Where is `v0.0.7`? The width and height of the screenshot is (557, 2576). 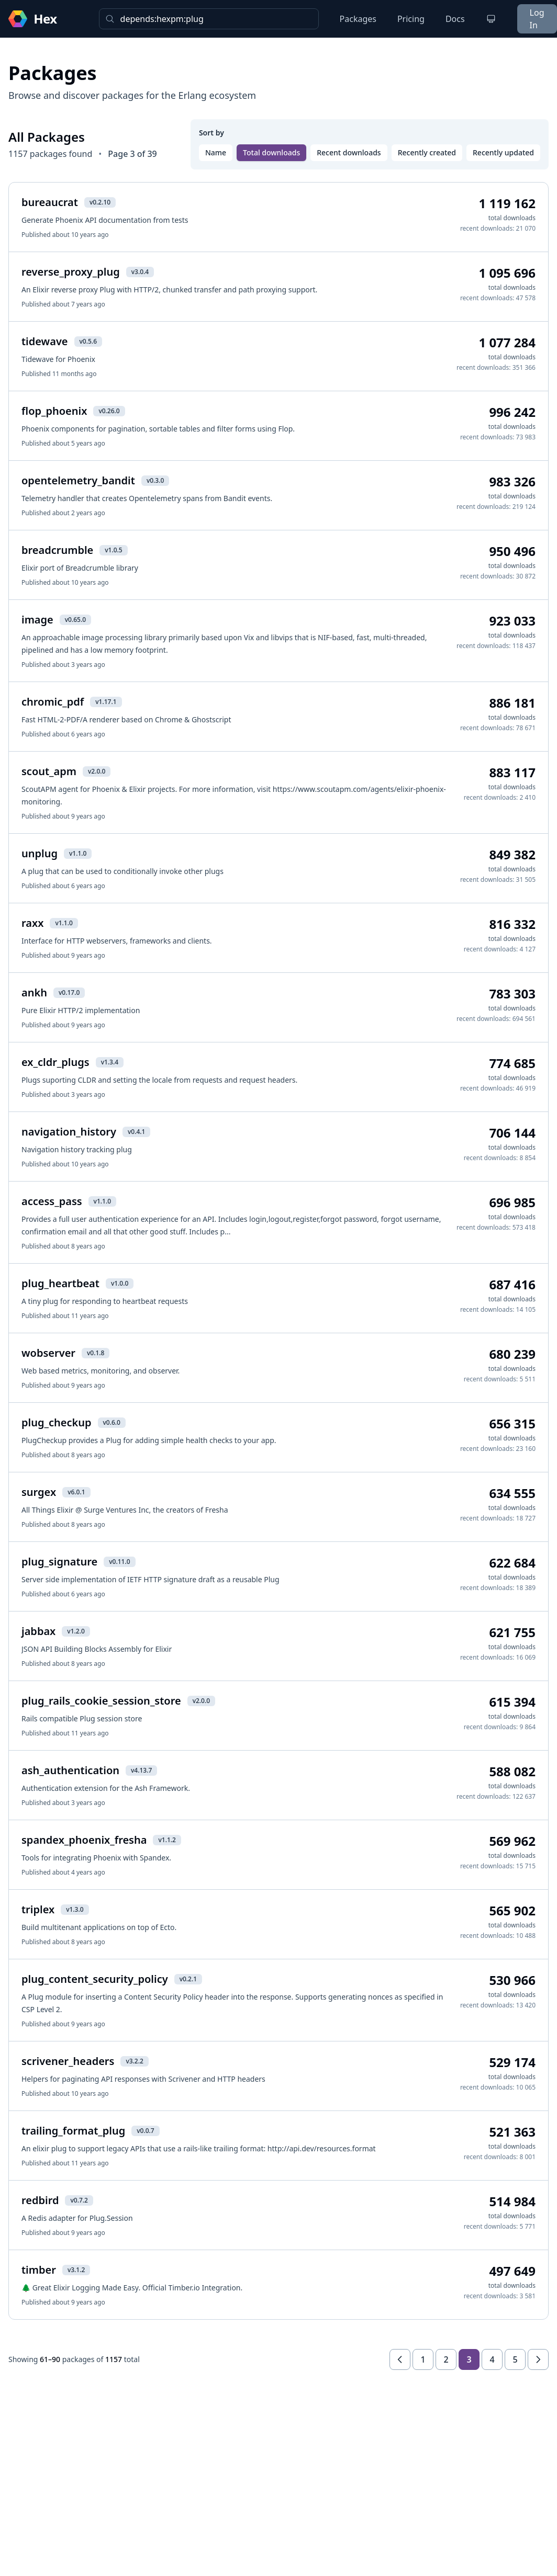 v0.0.7 is located at coordinates (145, 2130).